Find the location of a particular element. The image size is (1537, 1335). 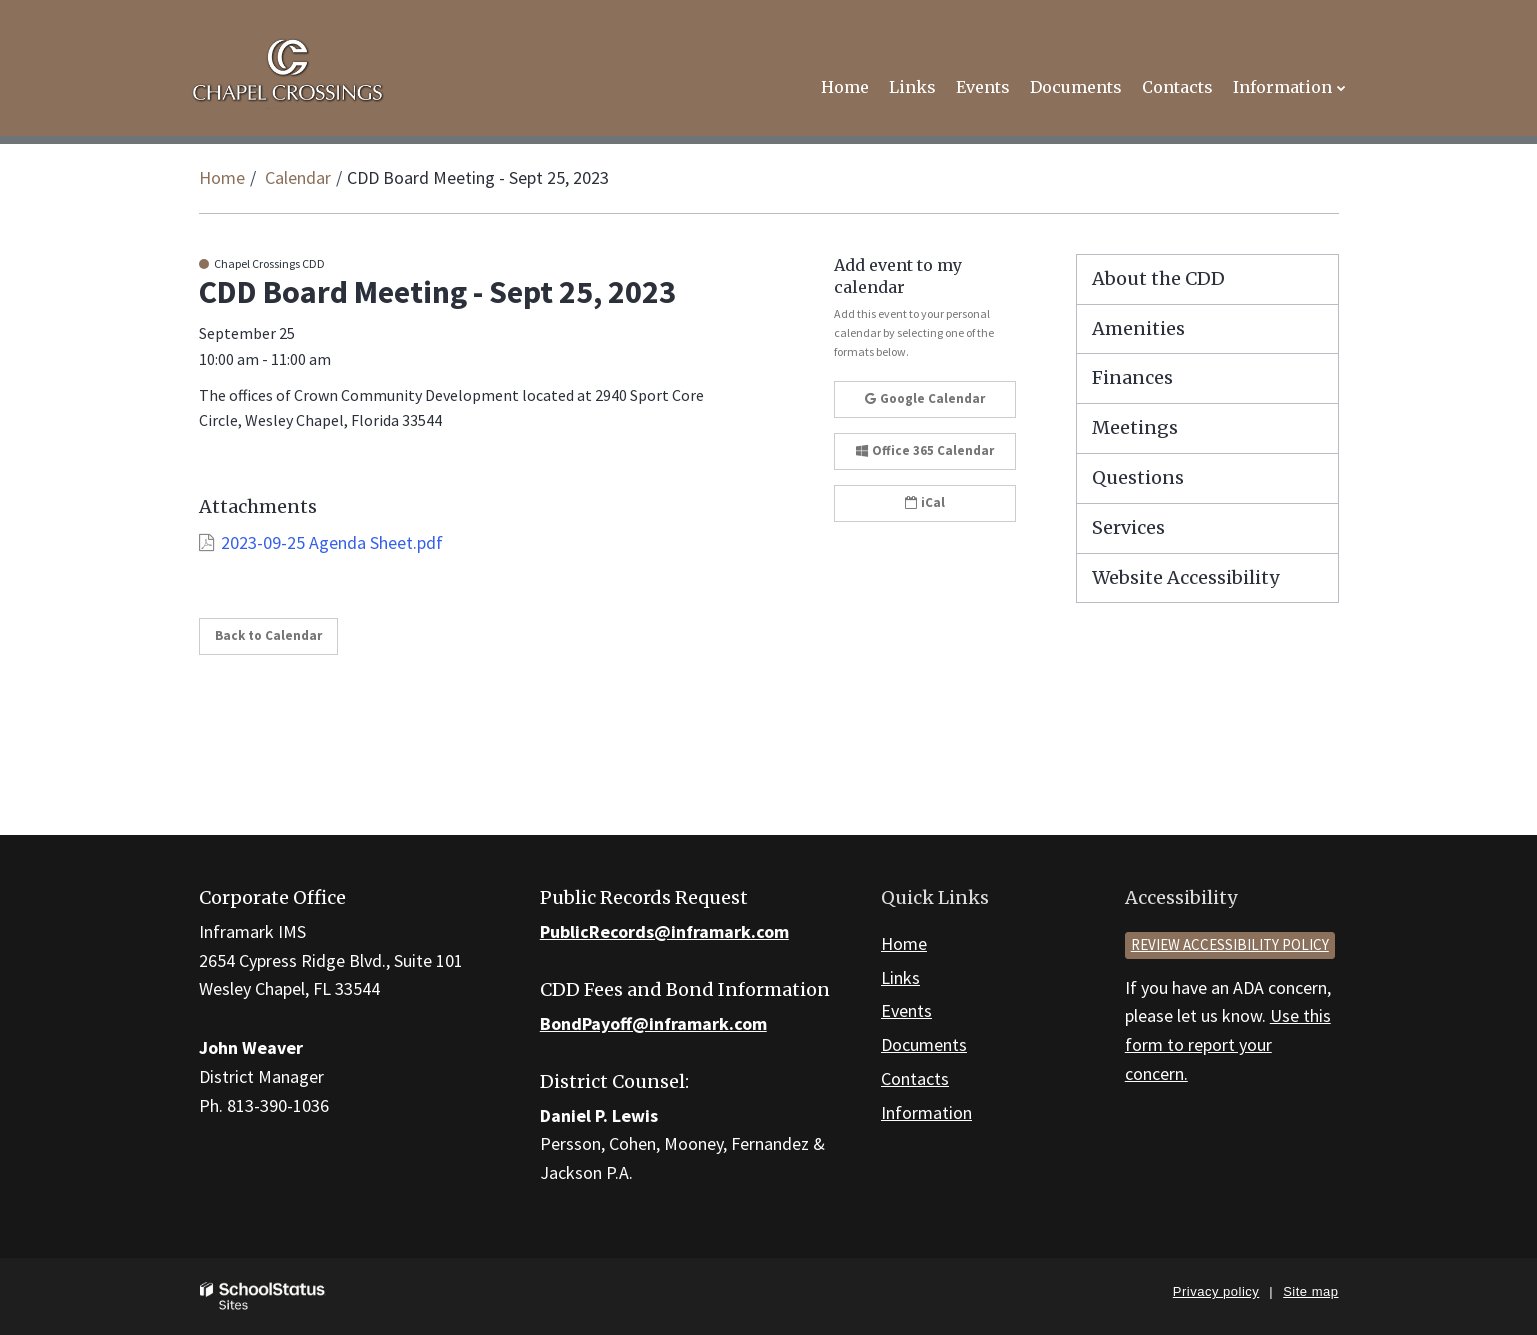

Google Calendar [button] is located at coordinates (925, 398).